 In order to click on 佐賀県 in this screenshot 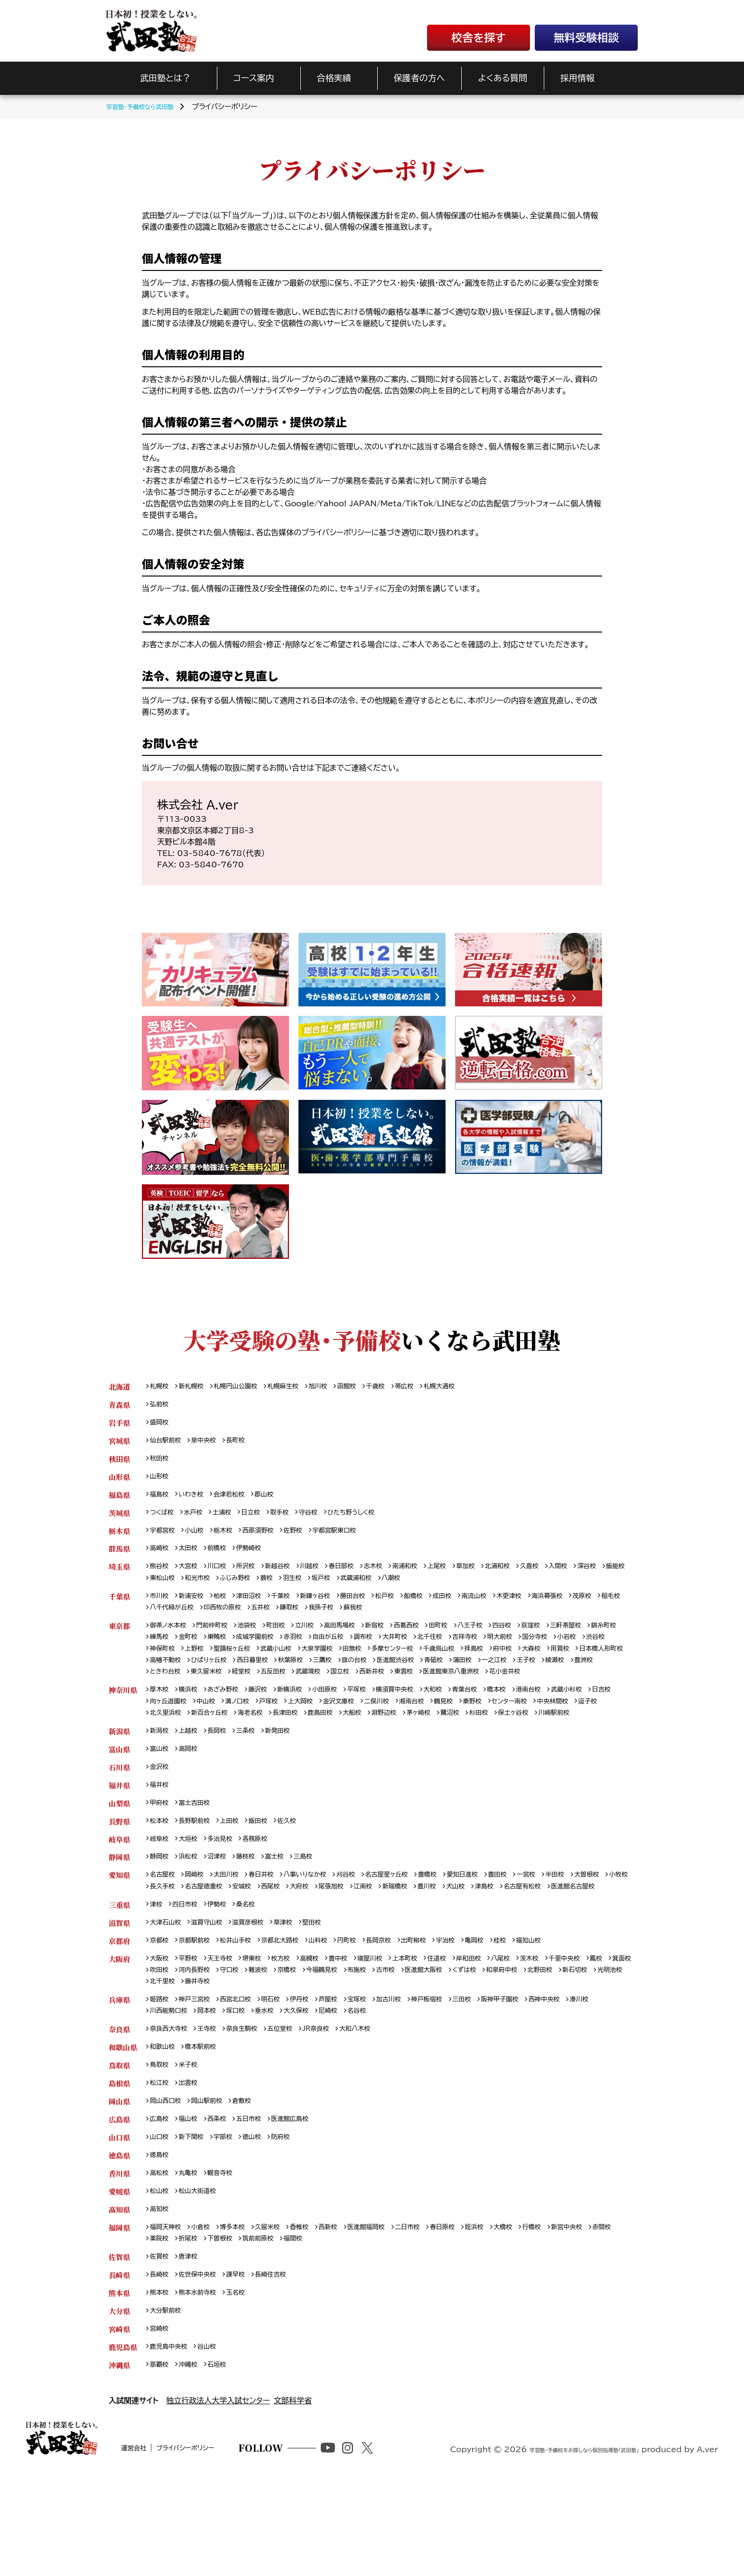, I will do `click(119, 2346)`.